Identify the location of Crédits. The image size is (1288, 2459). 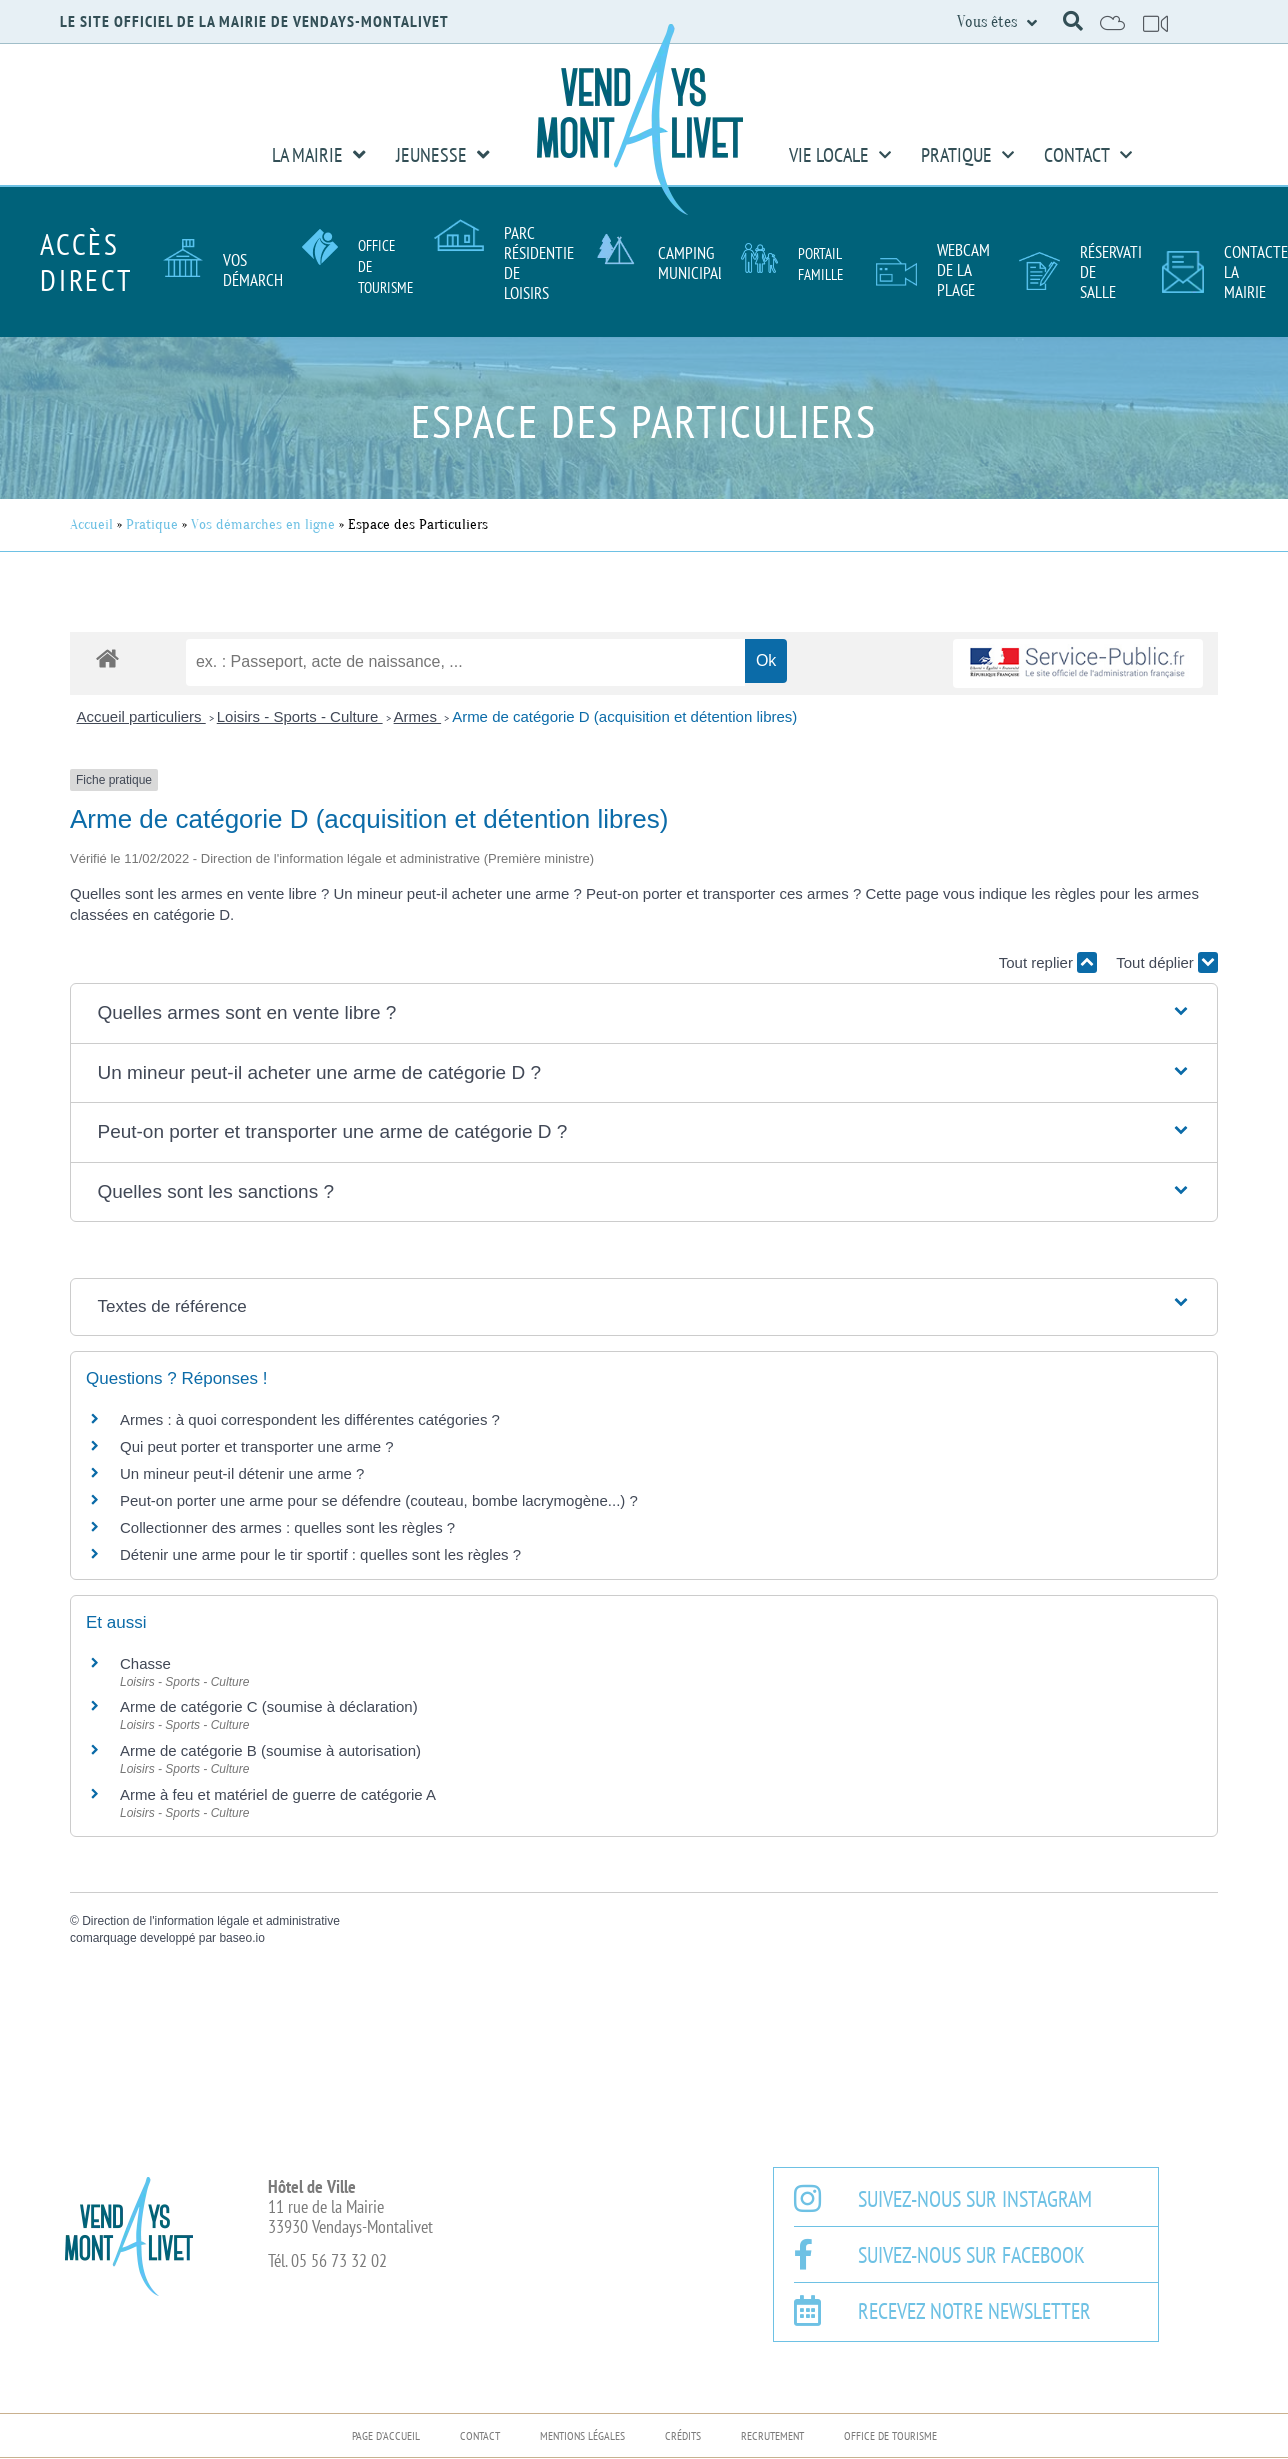
(683, 2435).